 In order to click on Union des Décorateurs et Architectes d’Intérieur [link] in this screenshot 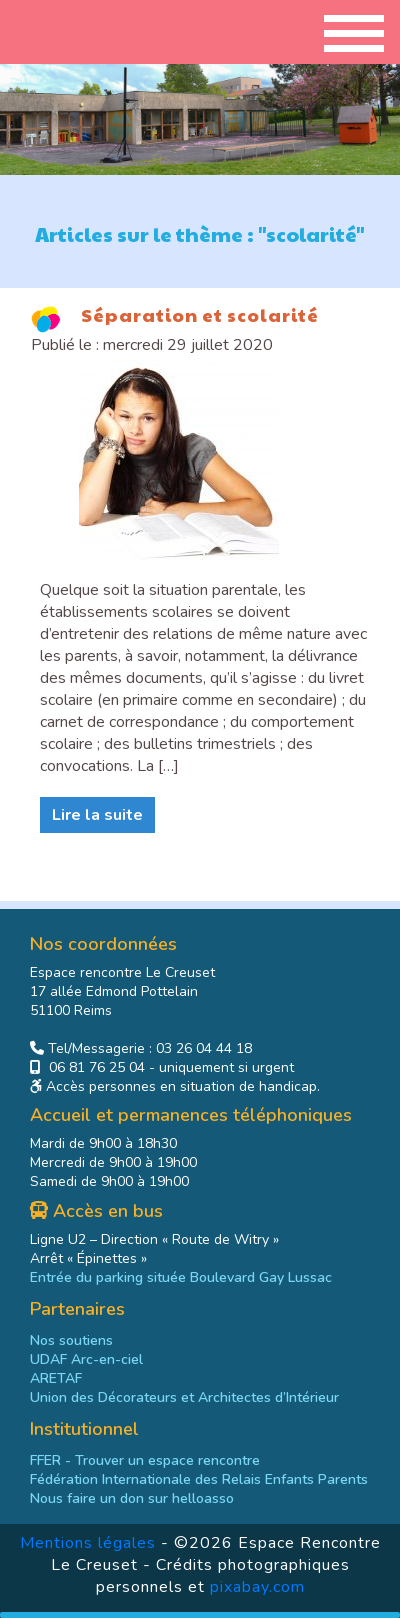, I will do `click(184, 1397)`.